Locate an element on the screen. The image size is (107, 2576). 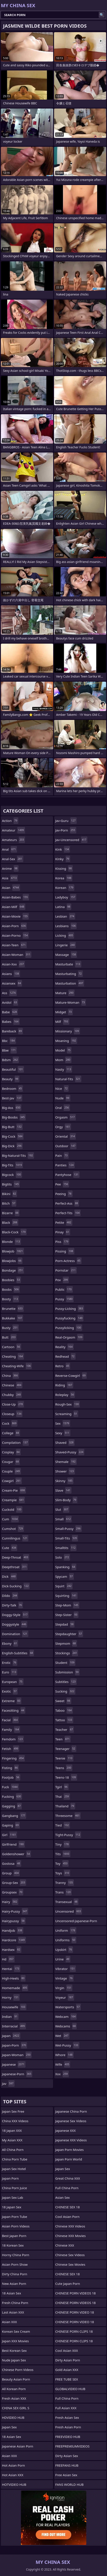
upskirt is located at coordinates (64, 1949).